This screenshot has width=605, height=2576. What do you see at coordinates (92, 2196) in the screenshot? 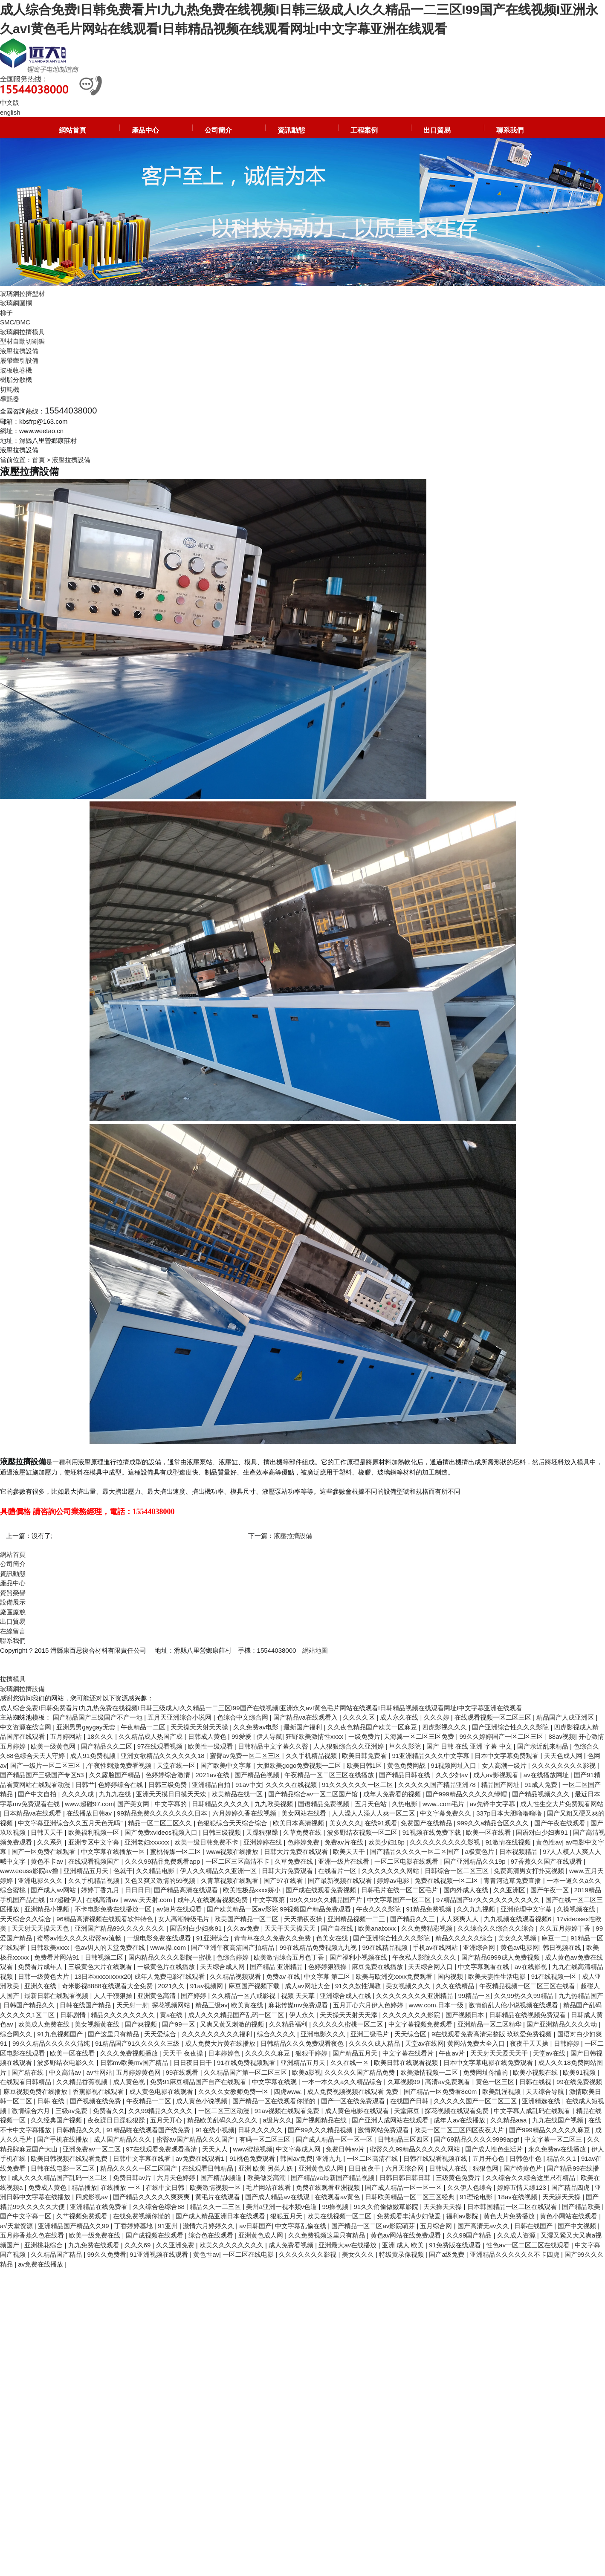
I see `四虎影视av` at bounding box center [92, 2196].